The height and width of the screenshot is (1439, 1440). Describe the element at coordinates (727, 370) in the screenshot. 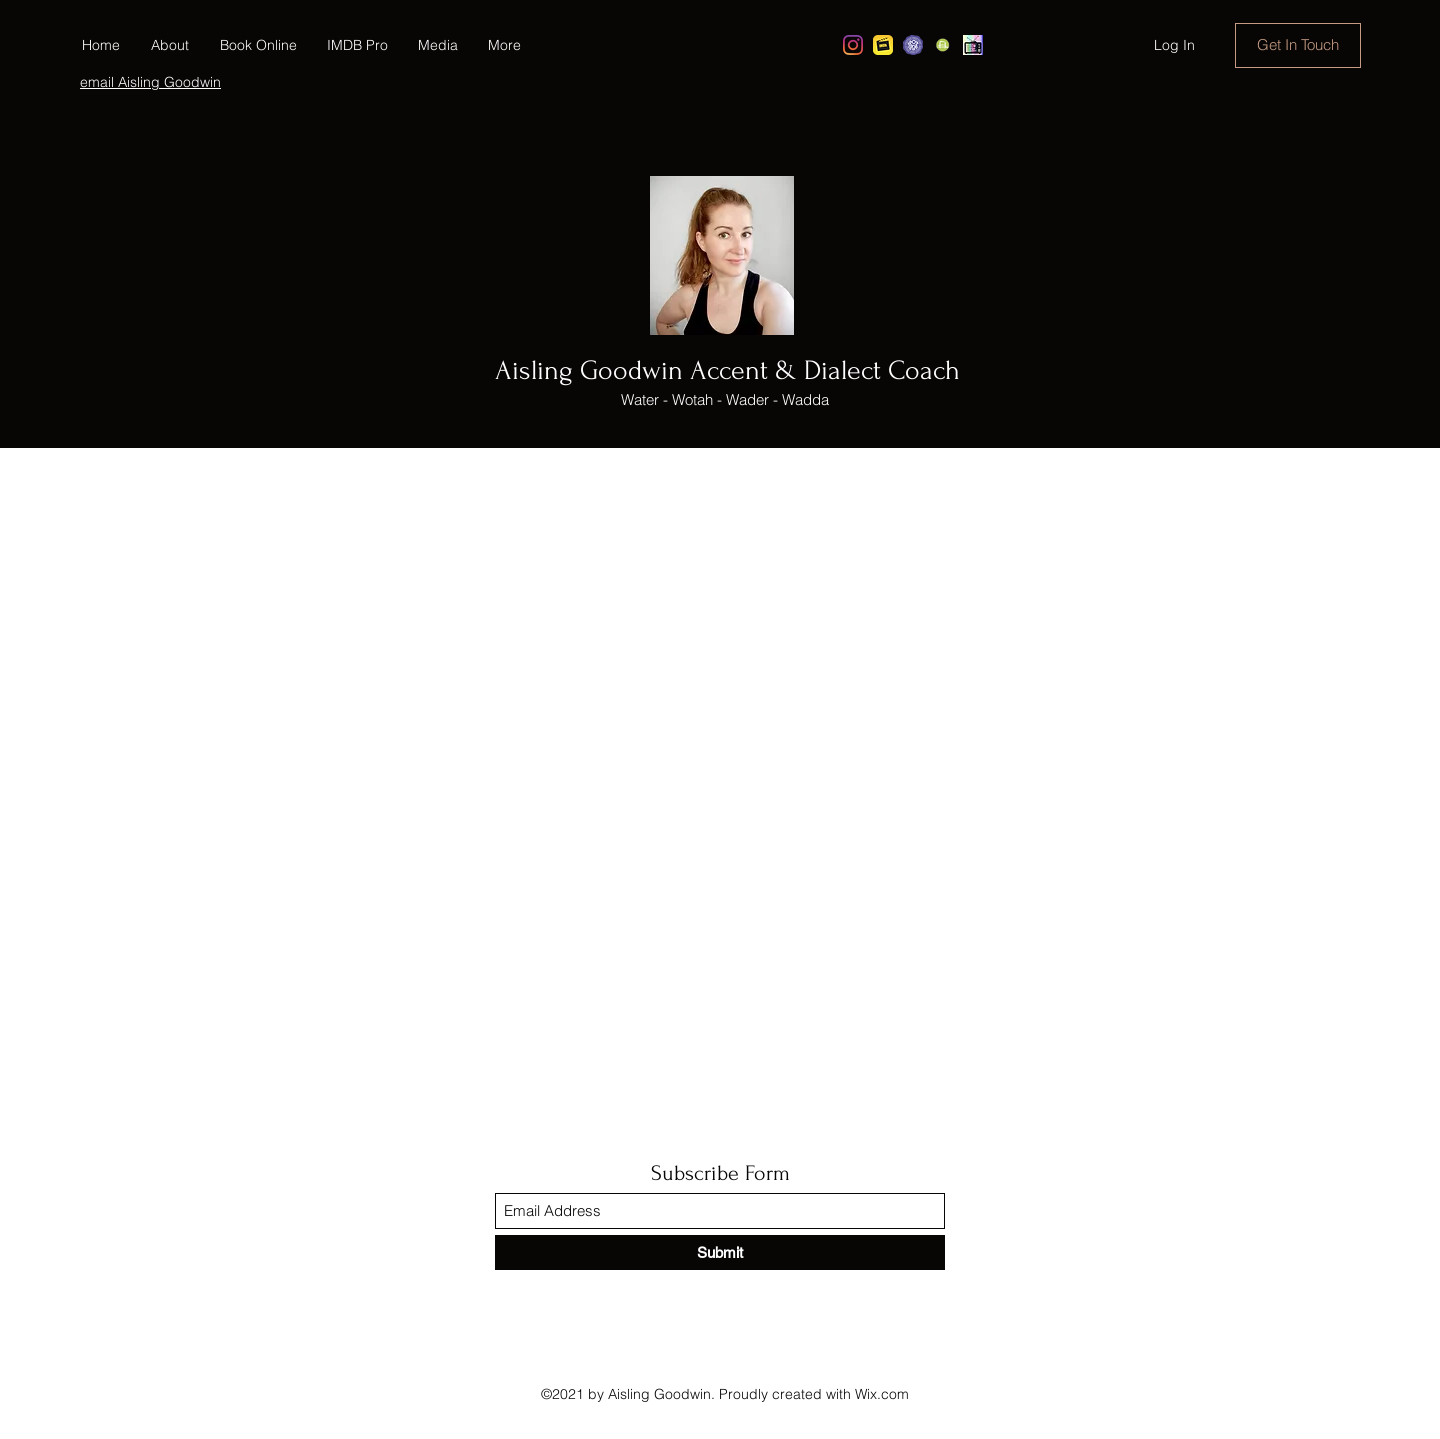

I see `Aisling Goodwin Accent & Dialect Coach` at that location.